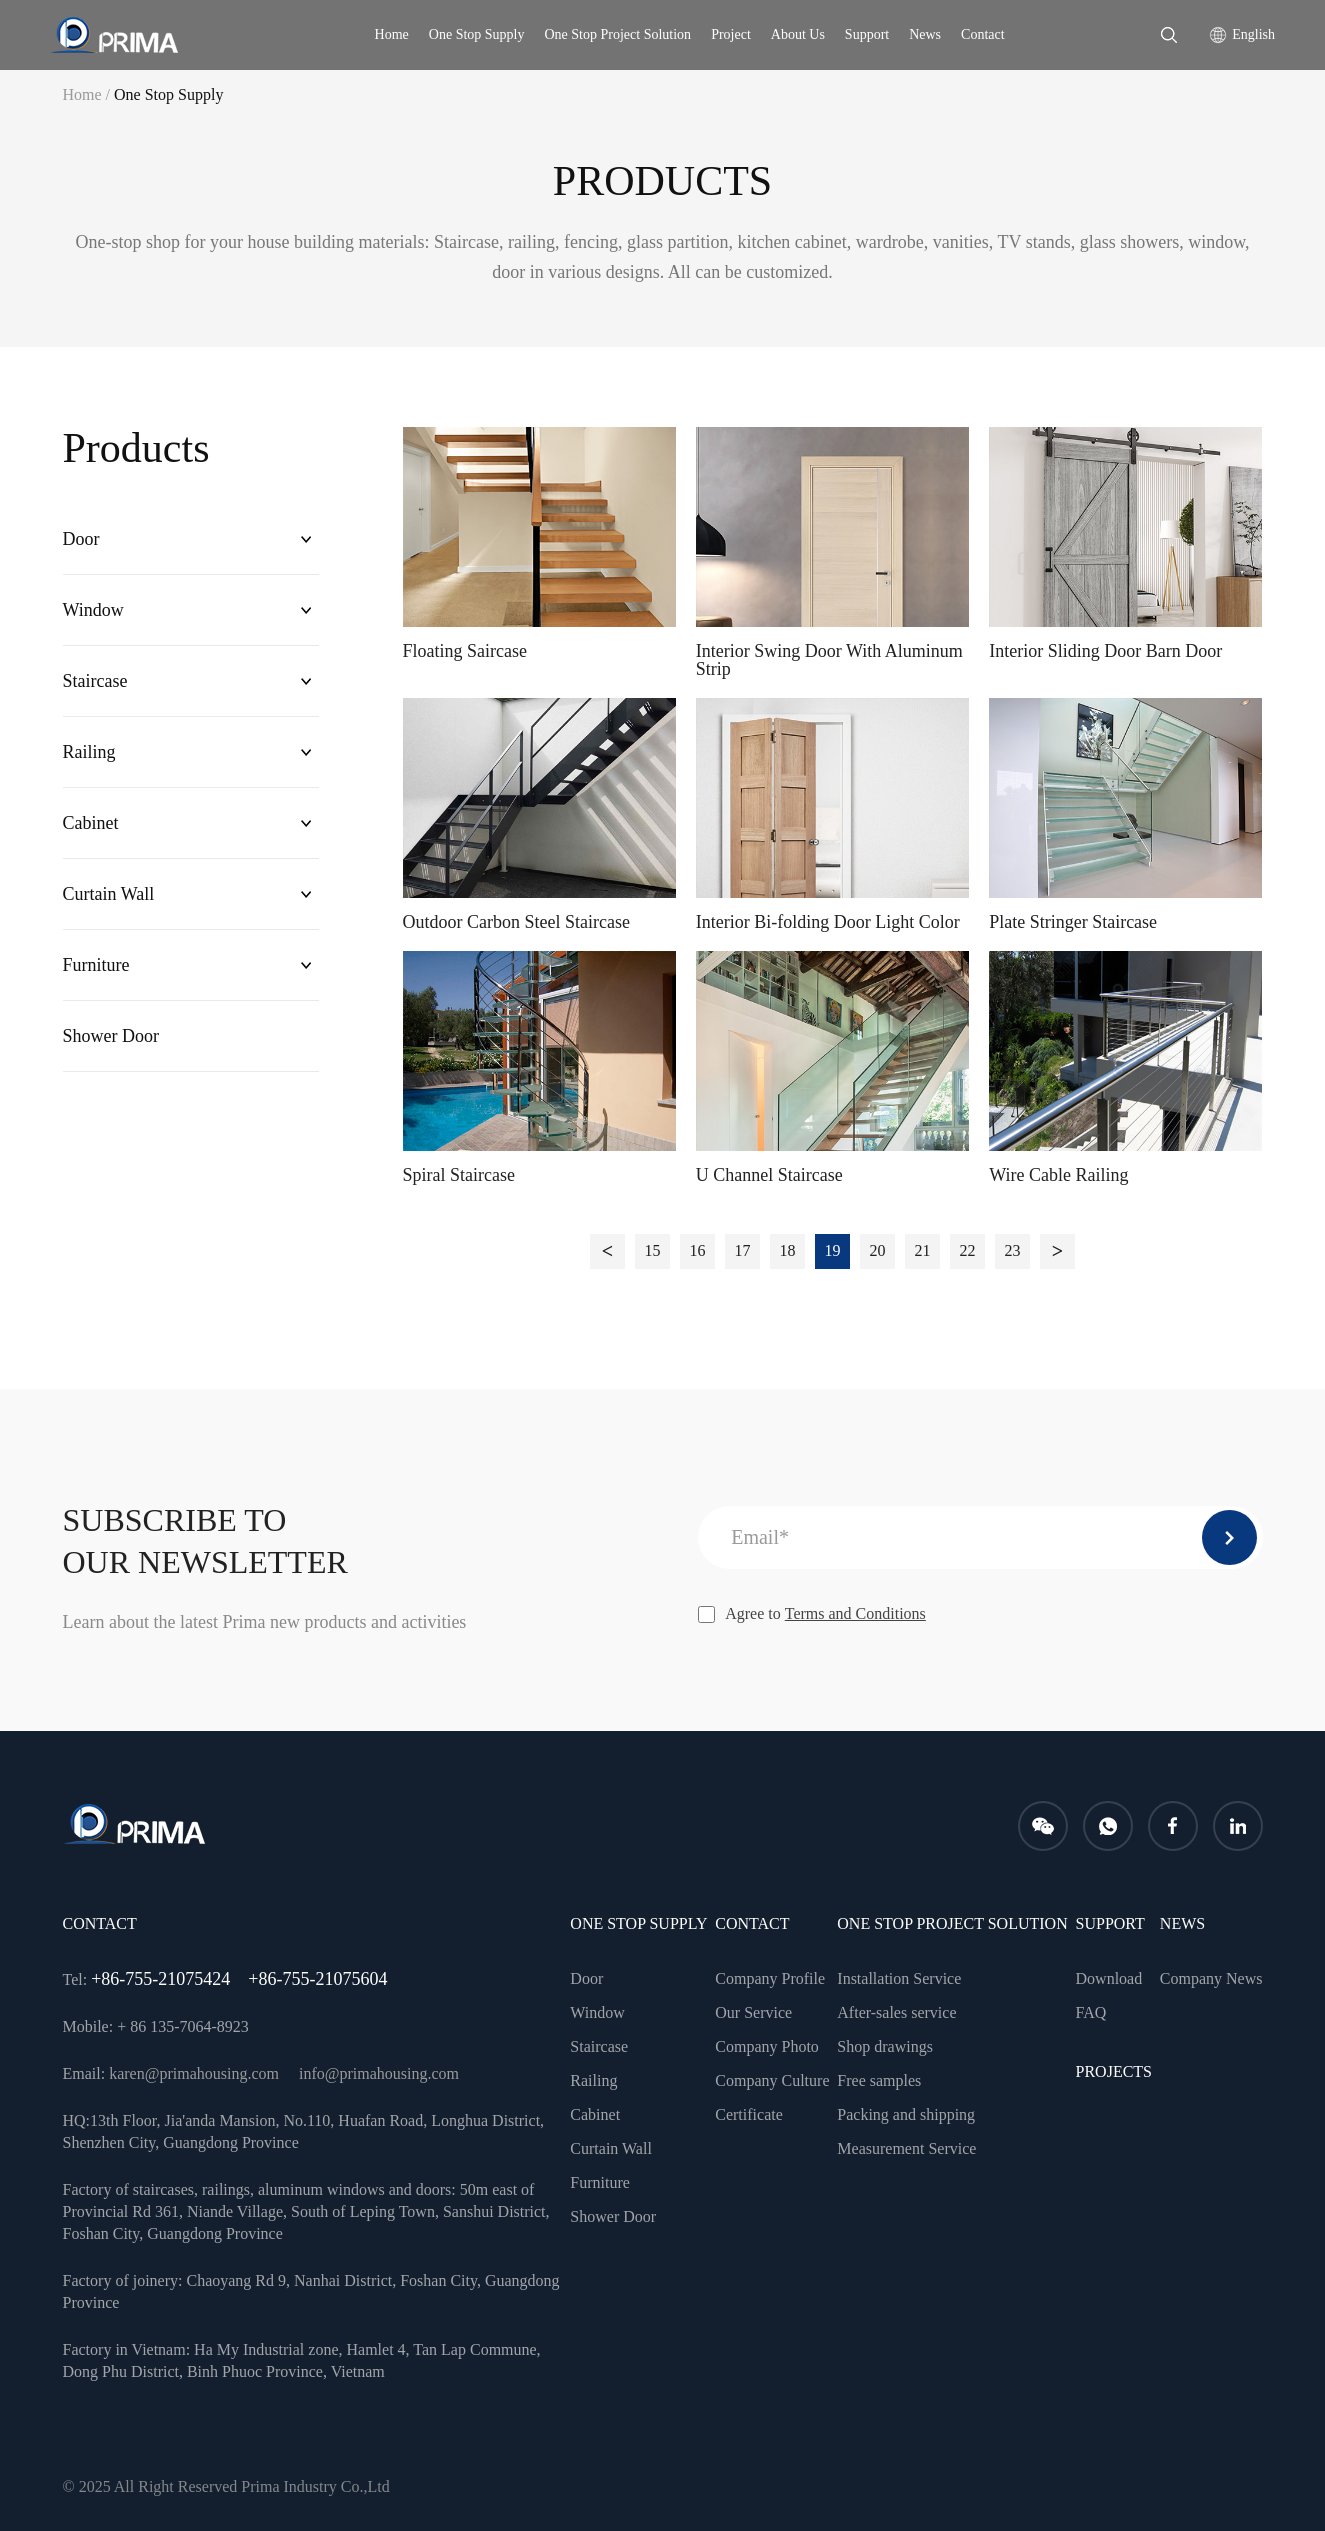 The image size is (1325, 2531). Describe the element at coordinates (788, 1250) in the screenshot. I see `18` at that location.